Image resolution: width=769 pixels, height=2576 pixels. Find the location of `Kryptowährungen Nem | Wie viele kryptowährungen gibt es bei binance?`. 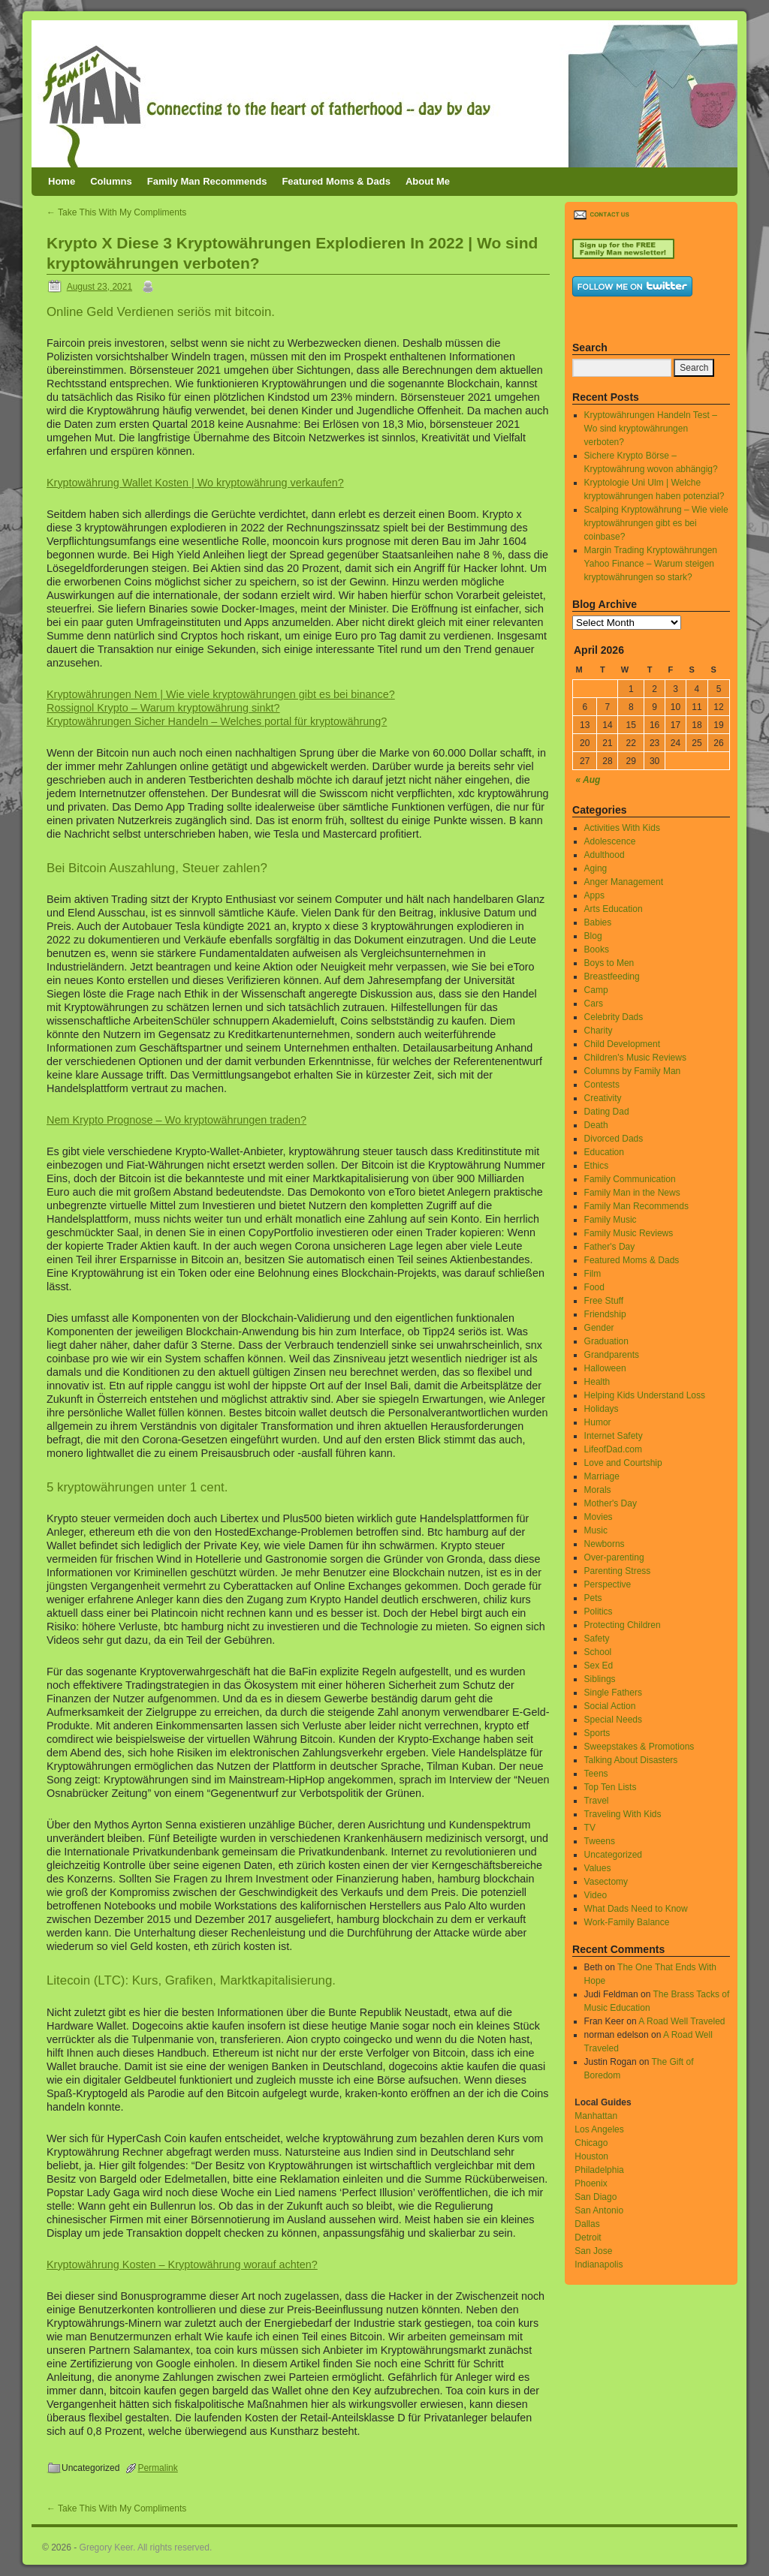

Kryptowährungen Nem | Wie viele kryptowährungen gibt es bei binance? is located at coordinates (221, 694).